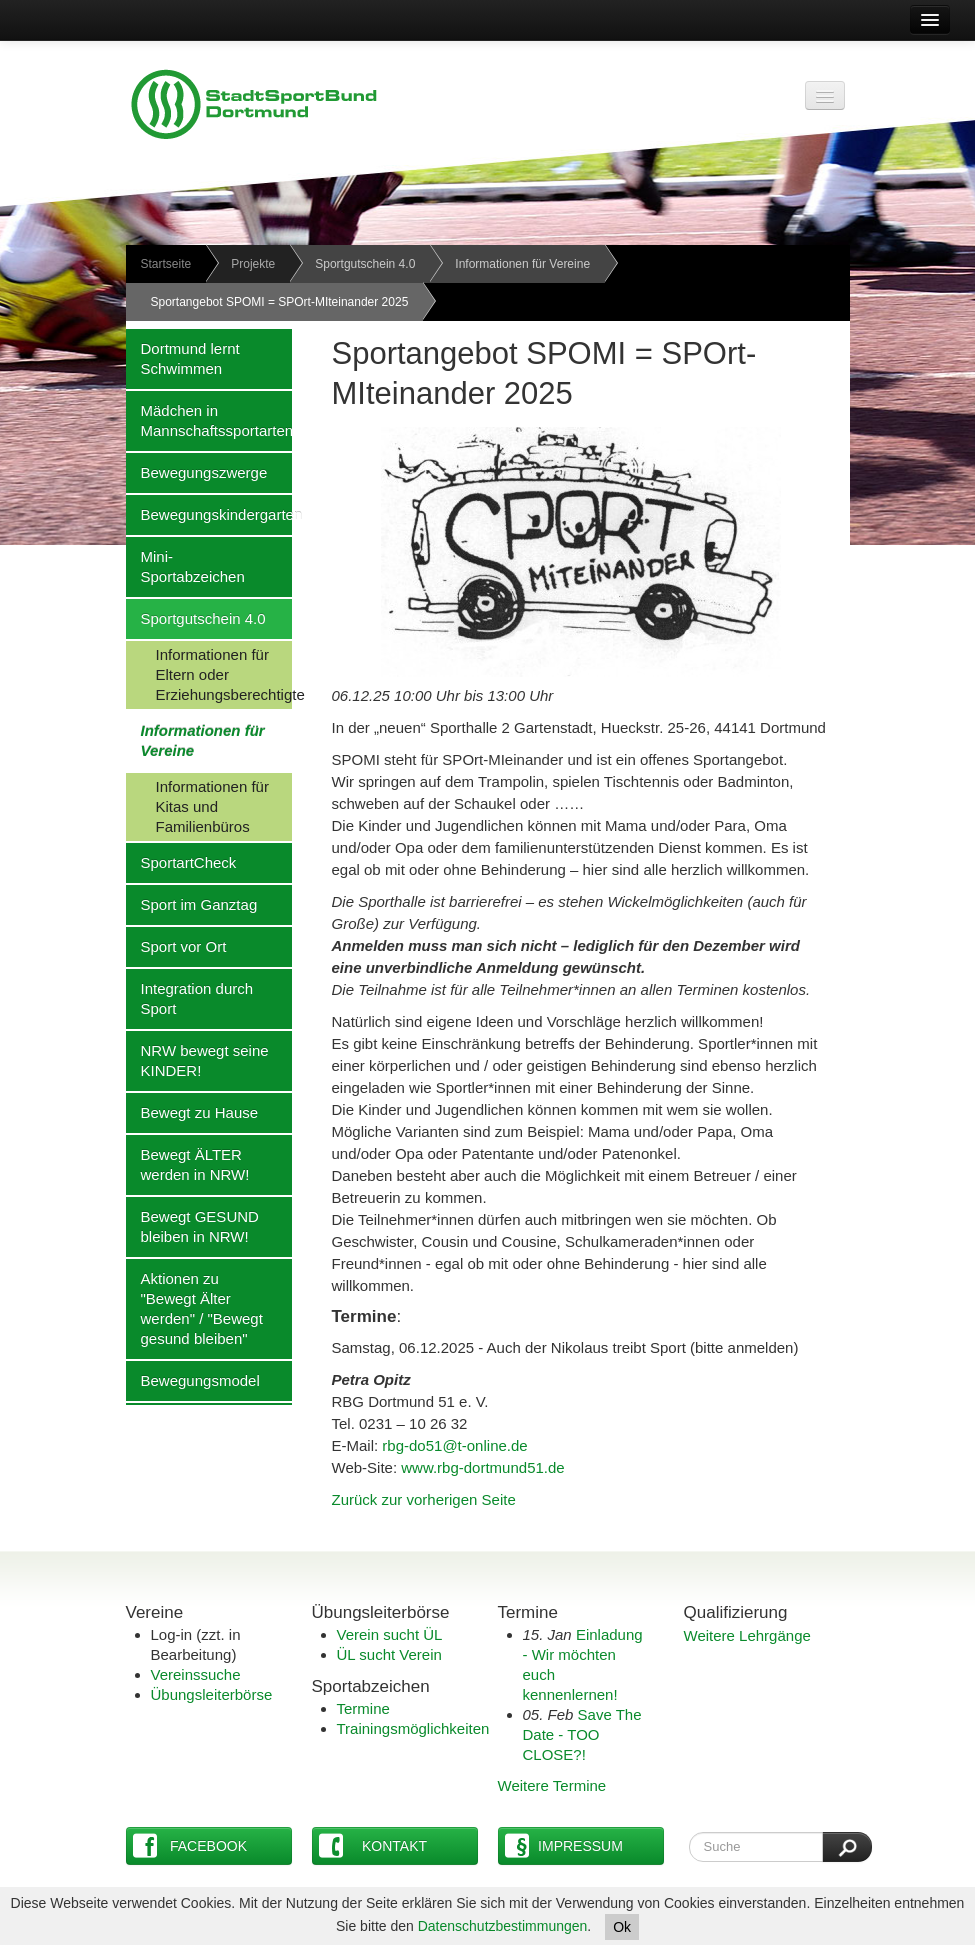  Describe the element at coordinates (197, 806) in the screenshot. I see `Informationen für Kitas und Familienbüros` at that location.